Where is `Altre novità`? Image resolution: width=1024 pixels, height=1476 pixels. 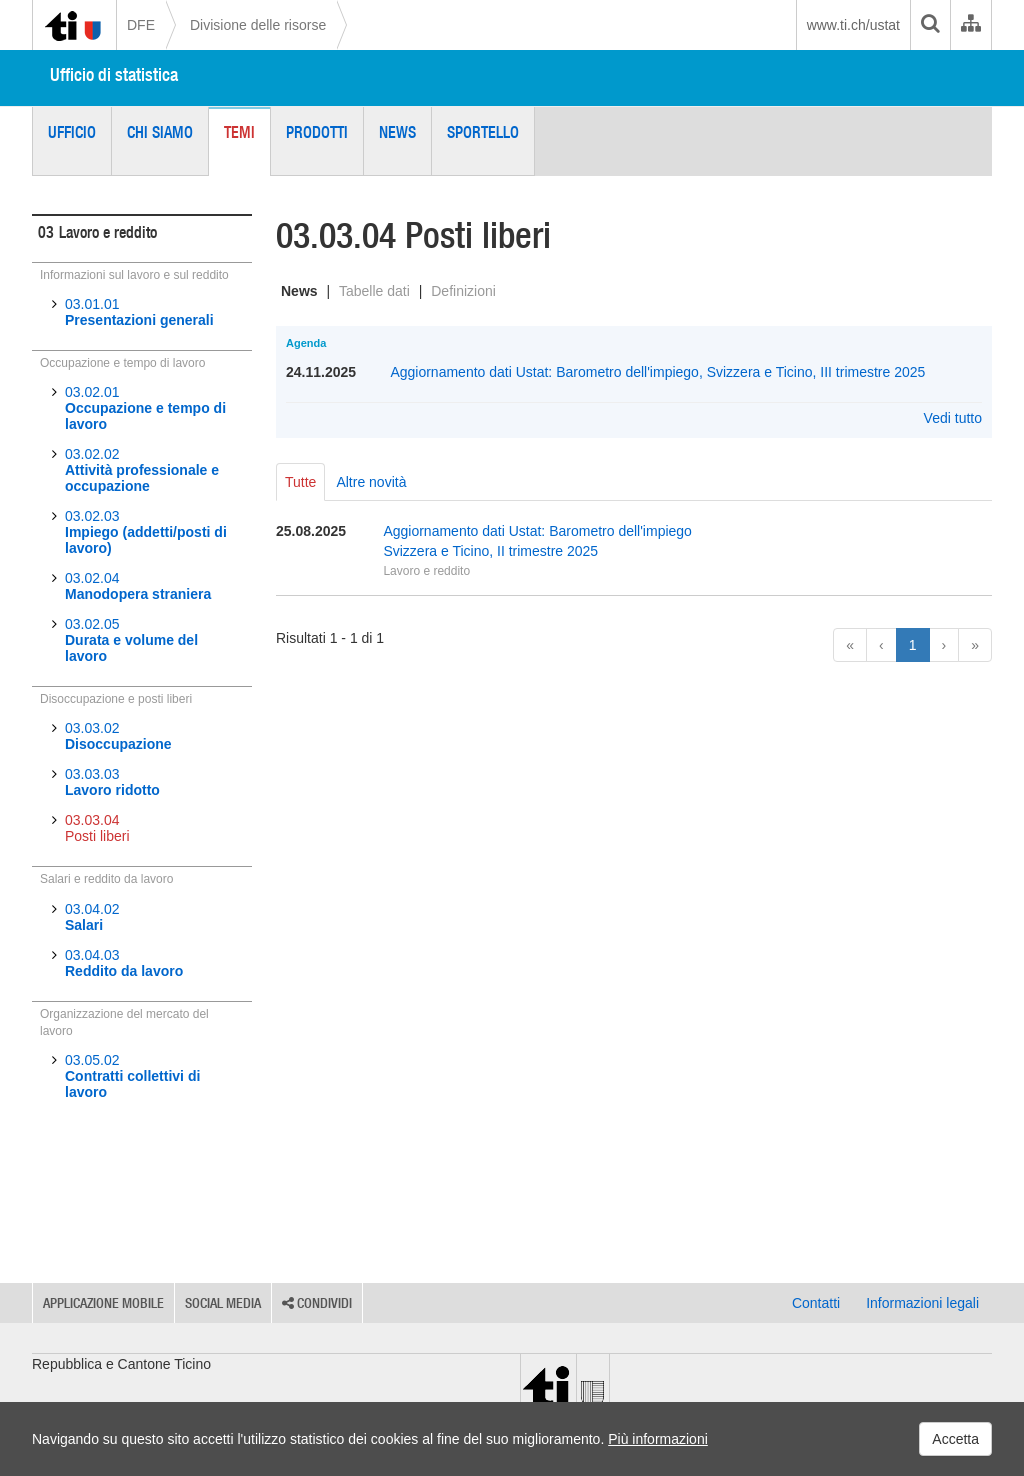 Altre novità is located at coordinates (371, 482).